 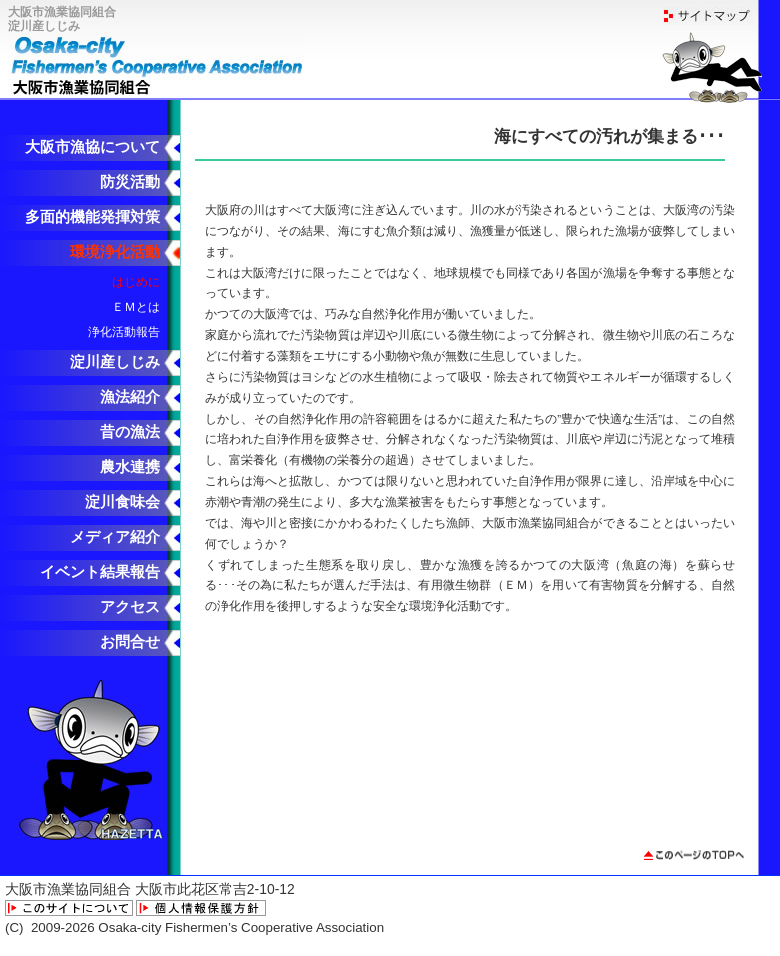 I want to click on 漁法紹介, so click(x=130, y=397).